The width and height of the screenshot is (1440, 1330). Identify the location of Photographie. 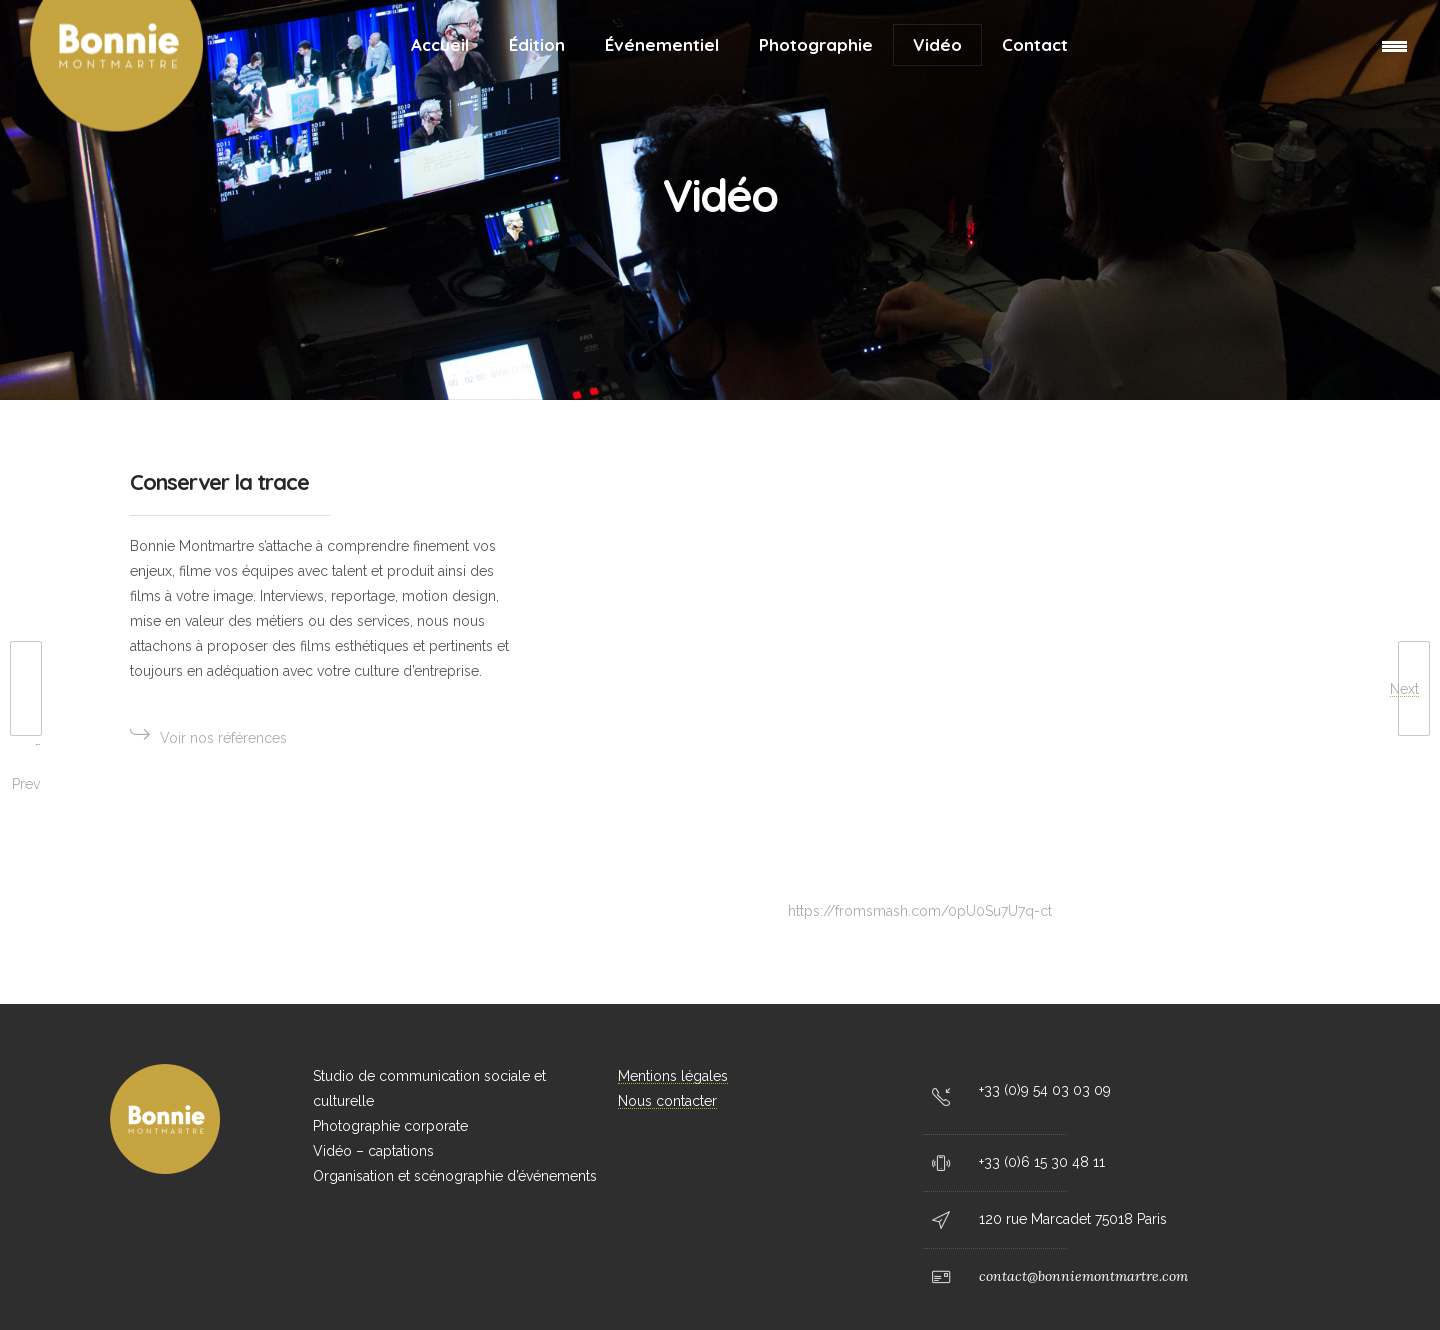
(816, 44).